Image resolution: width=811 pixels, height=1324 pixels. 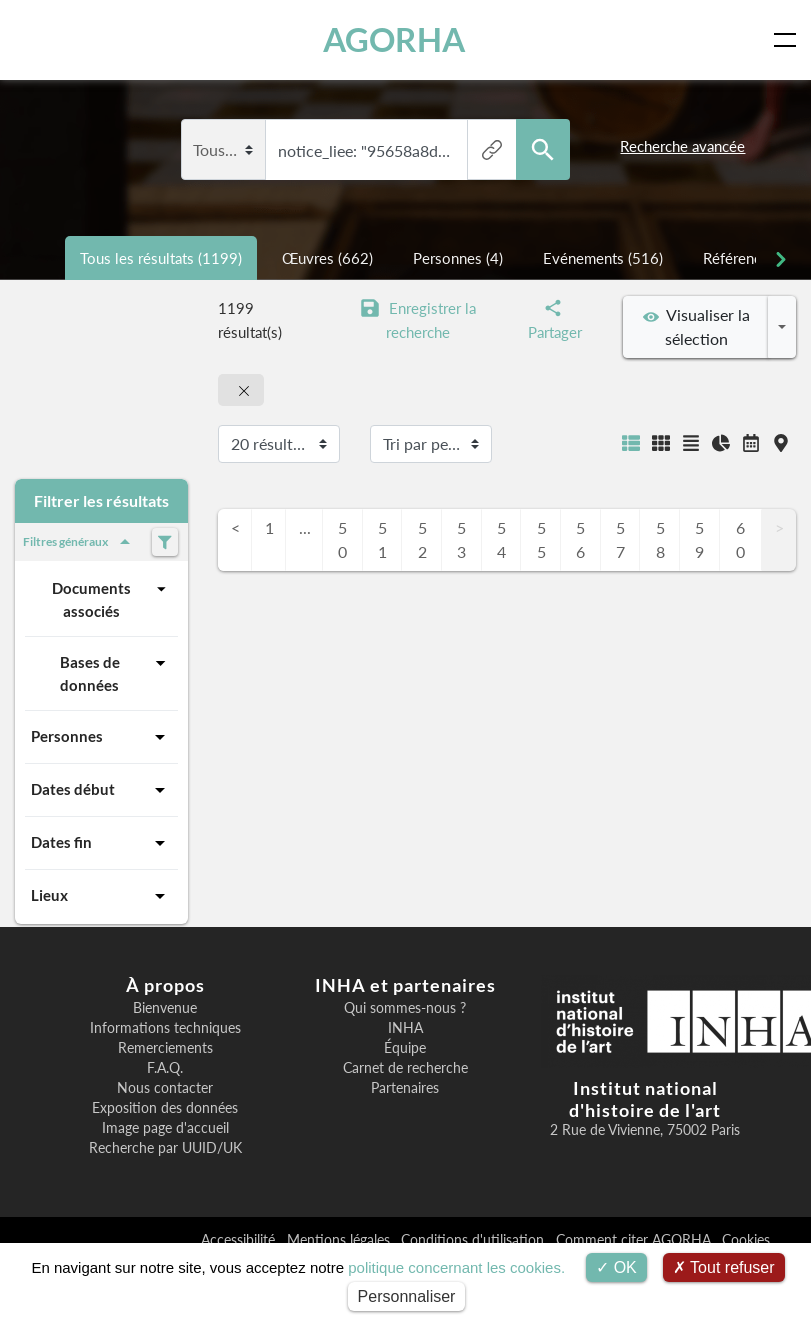 I want to click on 51, so click(x=382, y=539).